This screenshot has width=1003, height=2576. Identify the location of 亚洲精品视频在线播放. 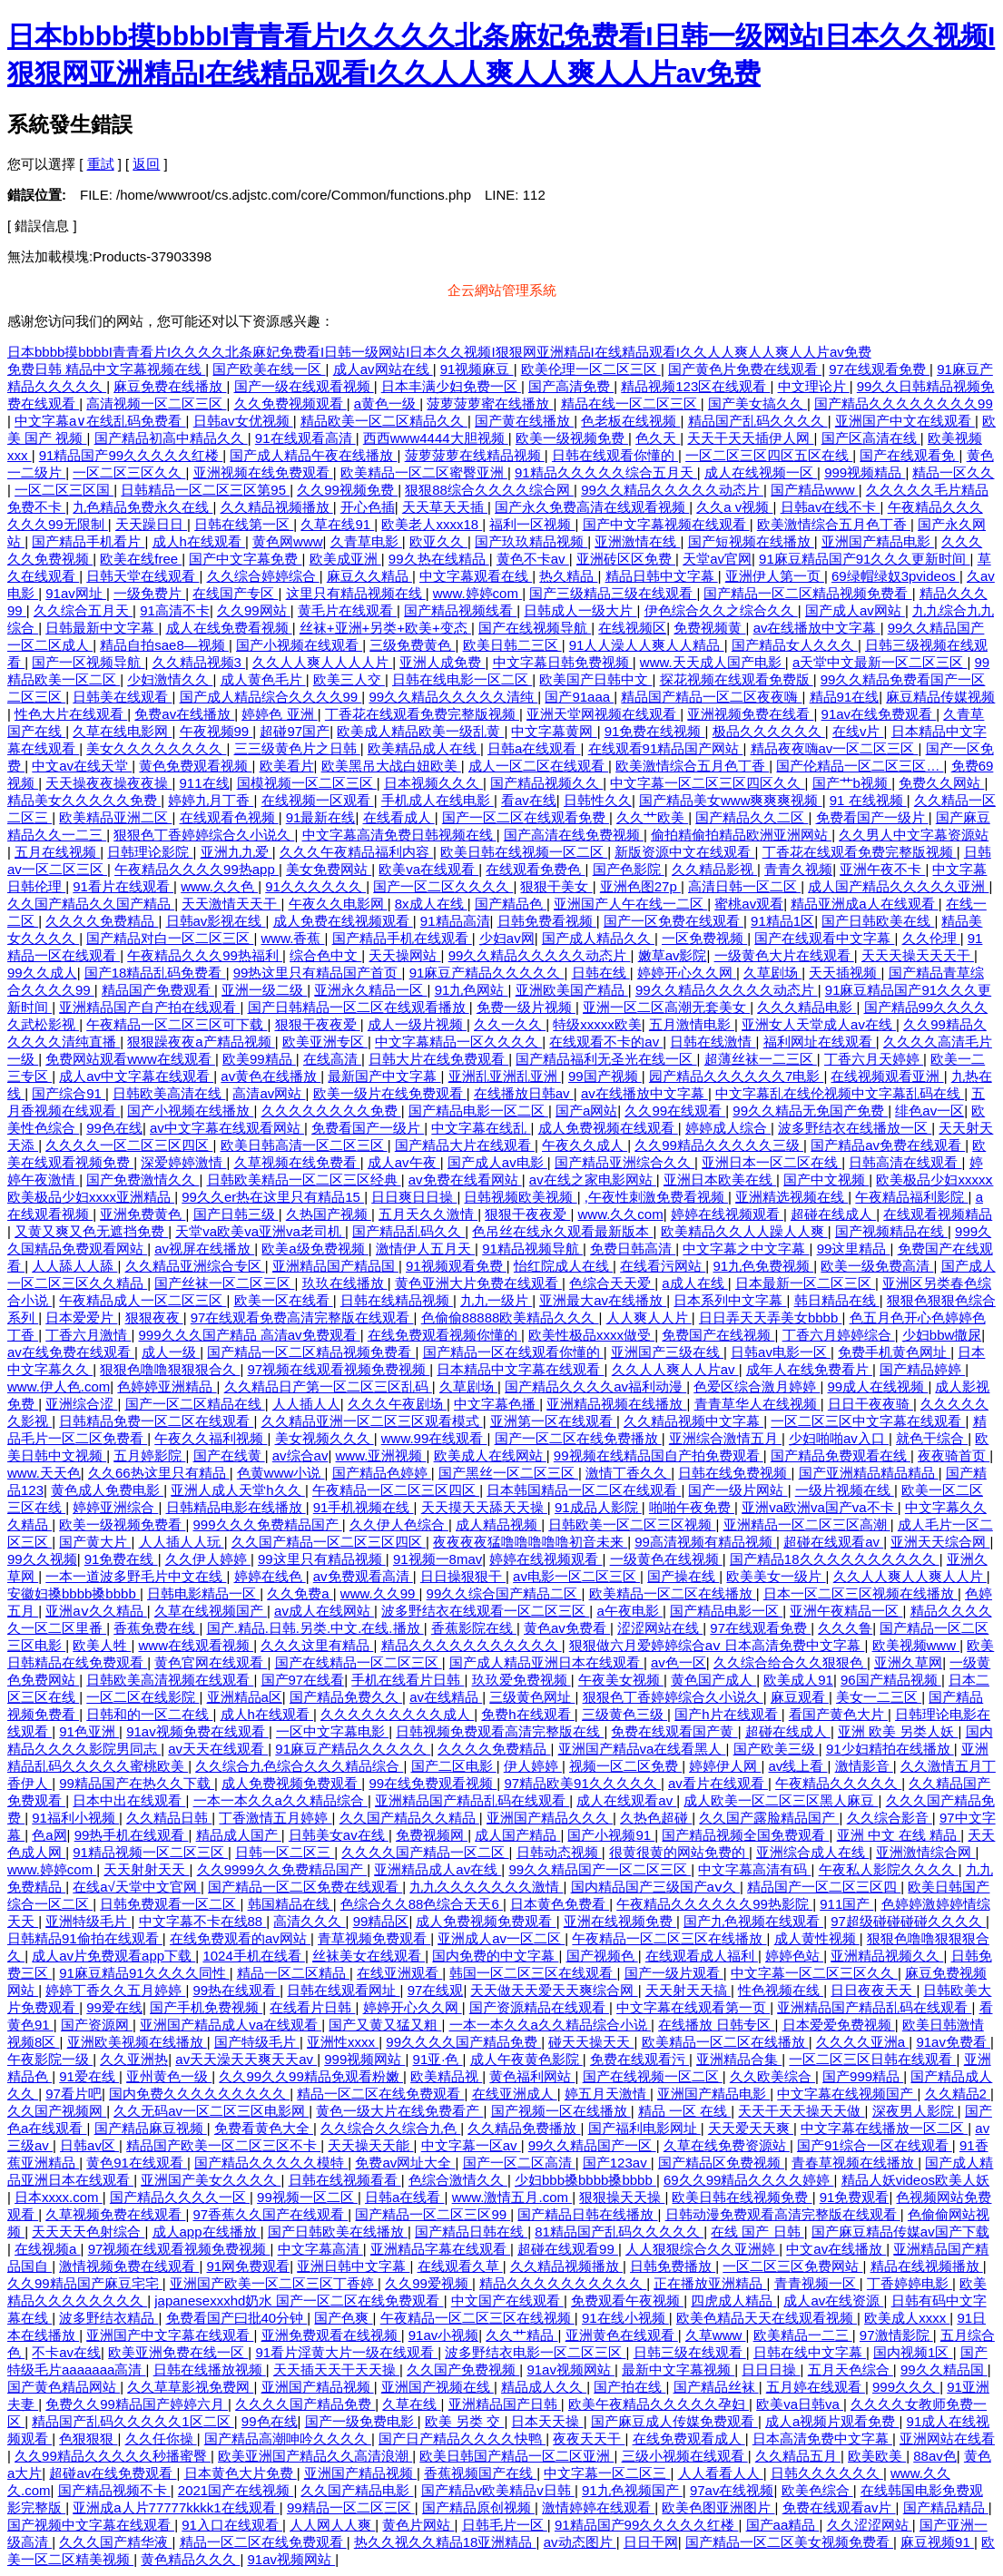
(616, 1403).